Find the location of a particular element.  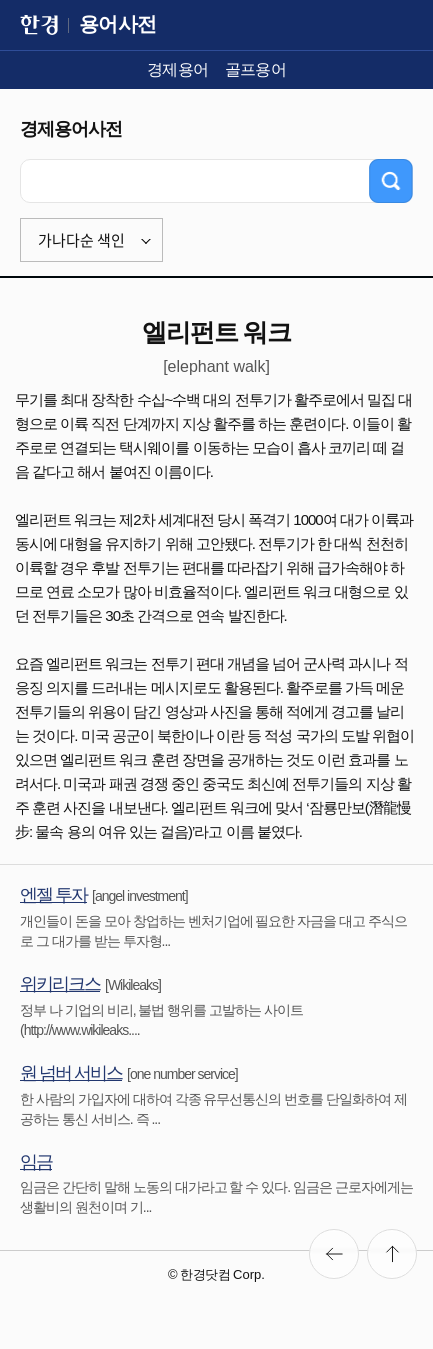

원 넘버 서비스 is located at coordinates (71, 1073).